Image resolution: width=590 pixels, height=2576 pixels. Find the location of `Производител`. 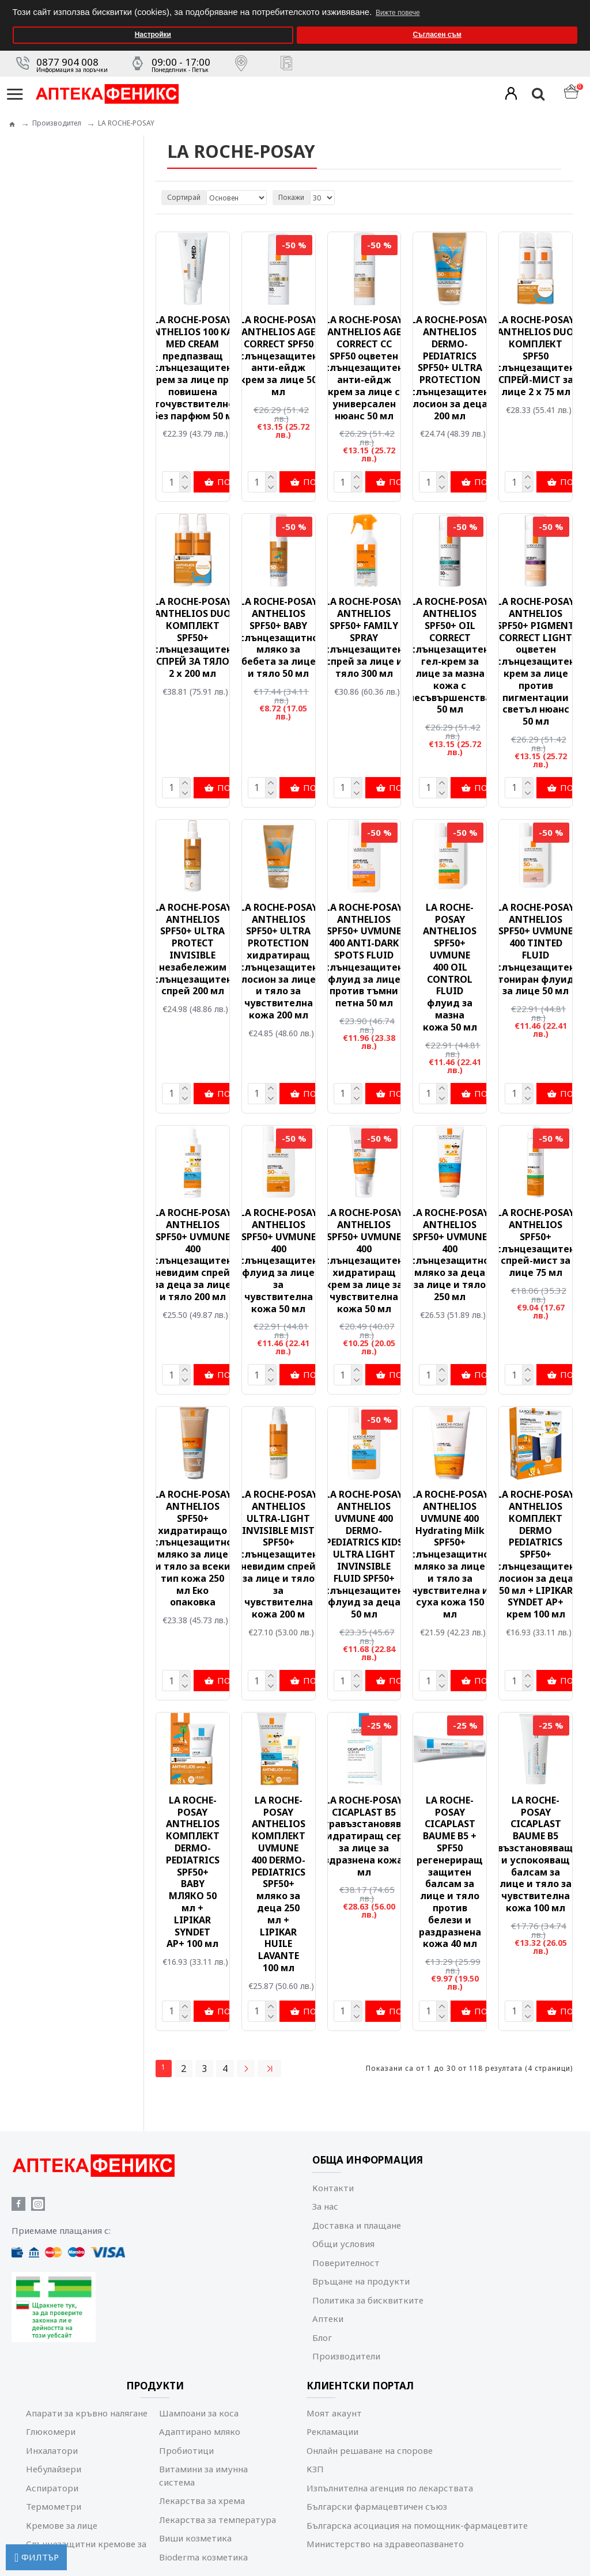

Производител is located at coordinates (56, 123).